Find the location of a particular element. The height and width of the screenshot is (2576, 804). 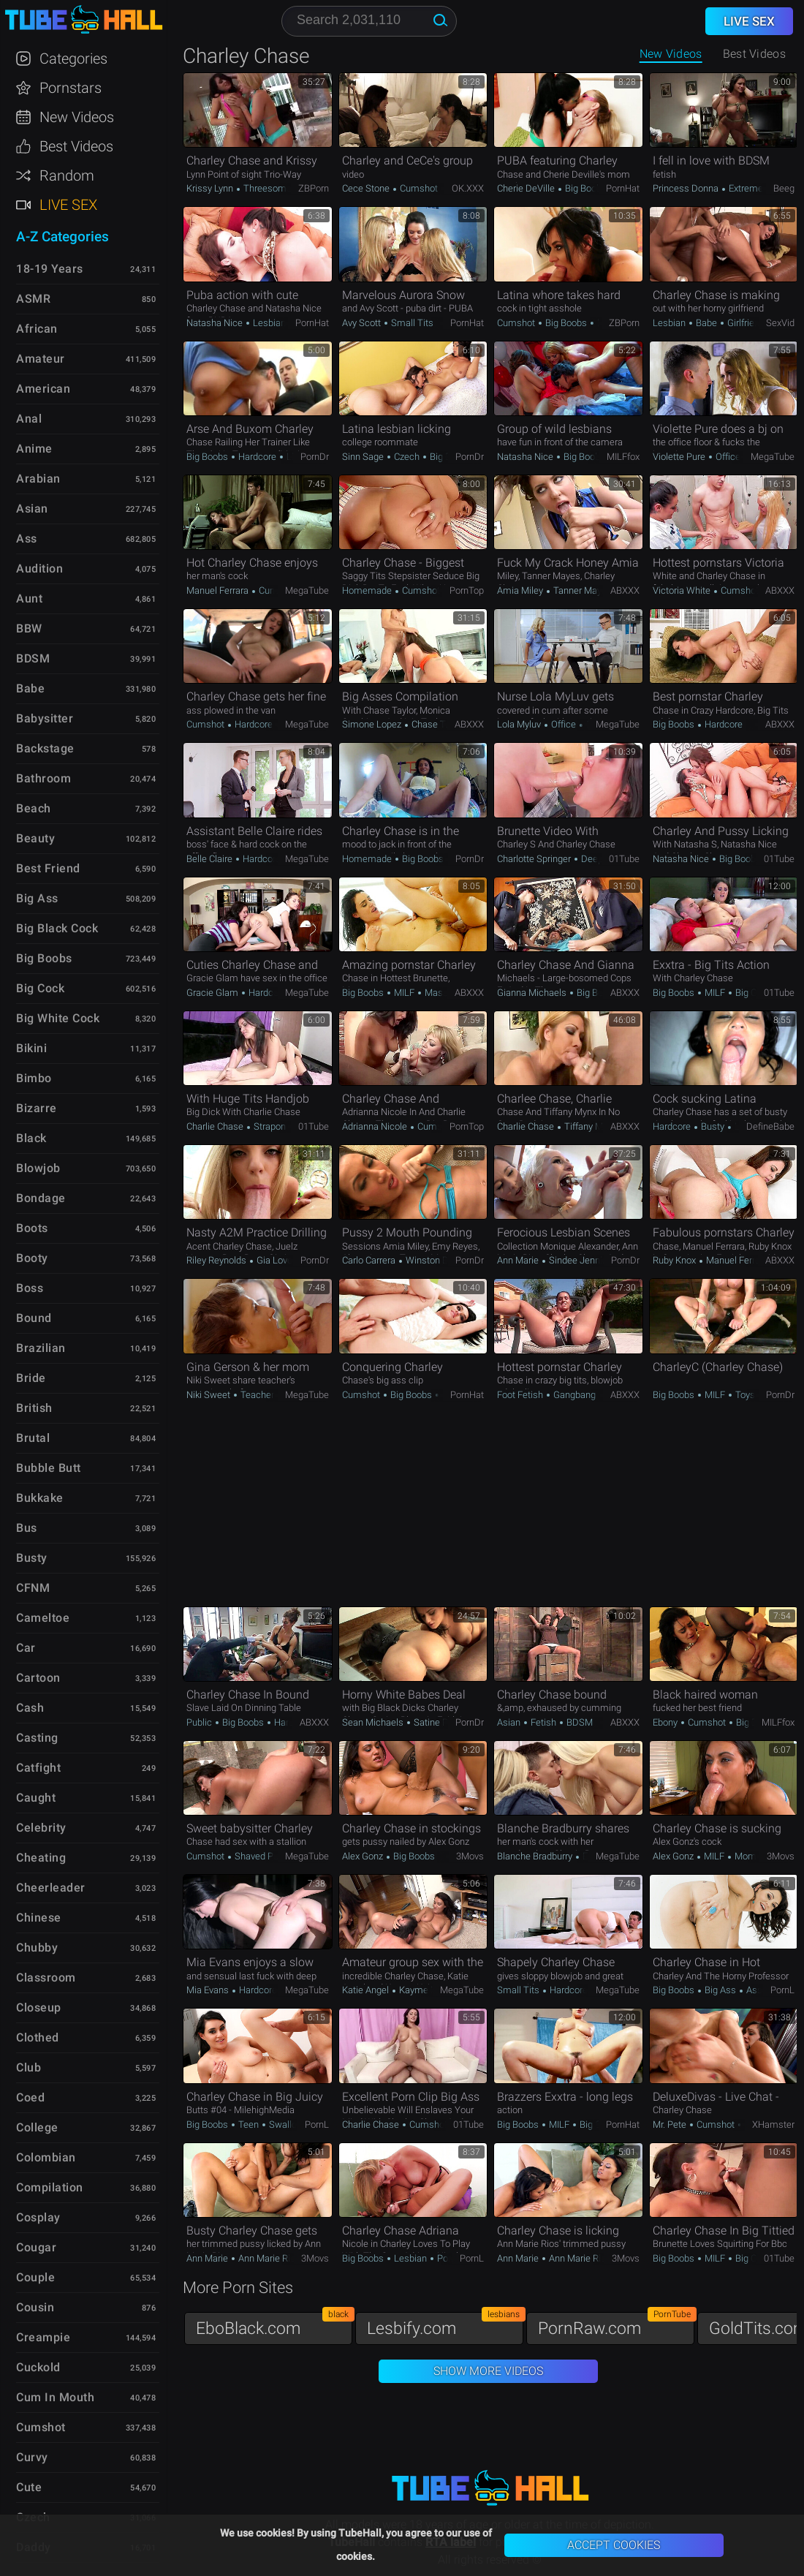

Winston Burbank is located at coordinates (439, 1260).